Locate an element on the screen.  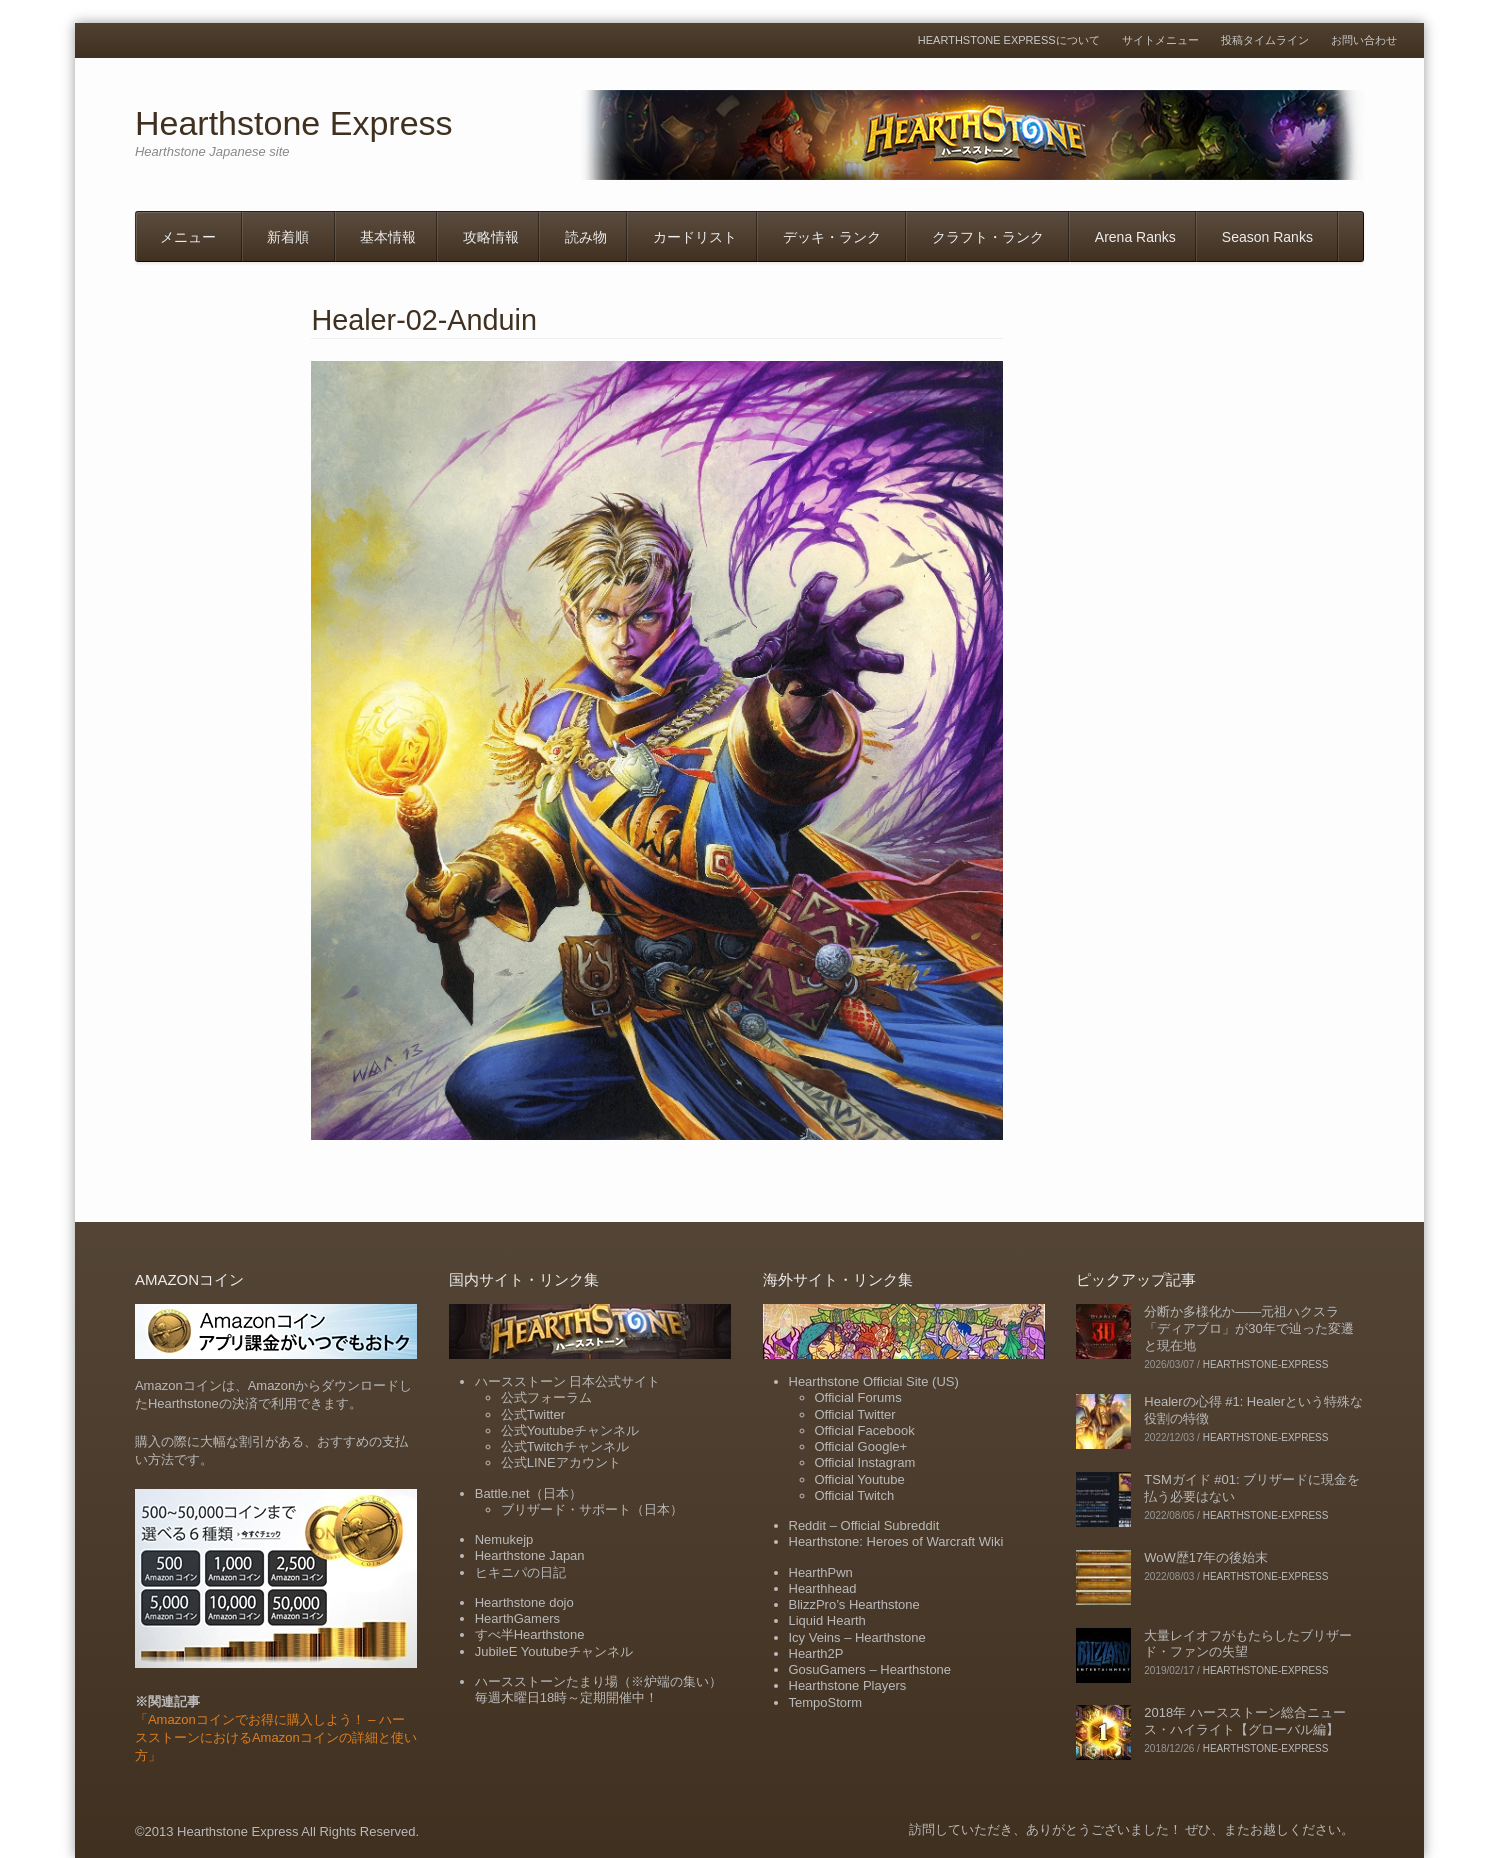
Hearth2P is located at coordinates (816, 1653).